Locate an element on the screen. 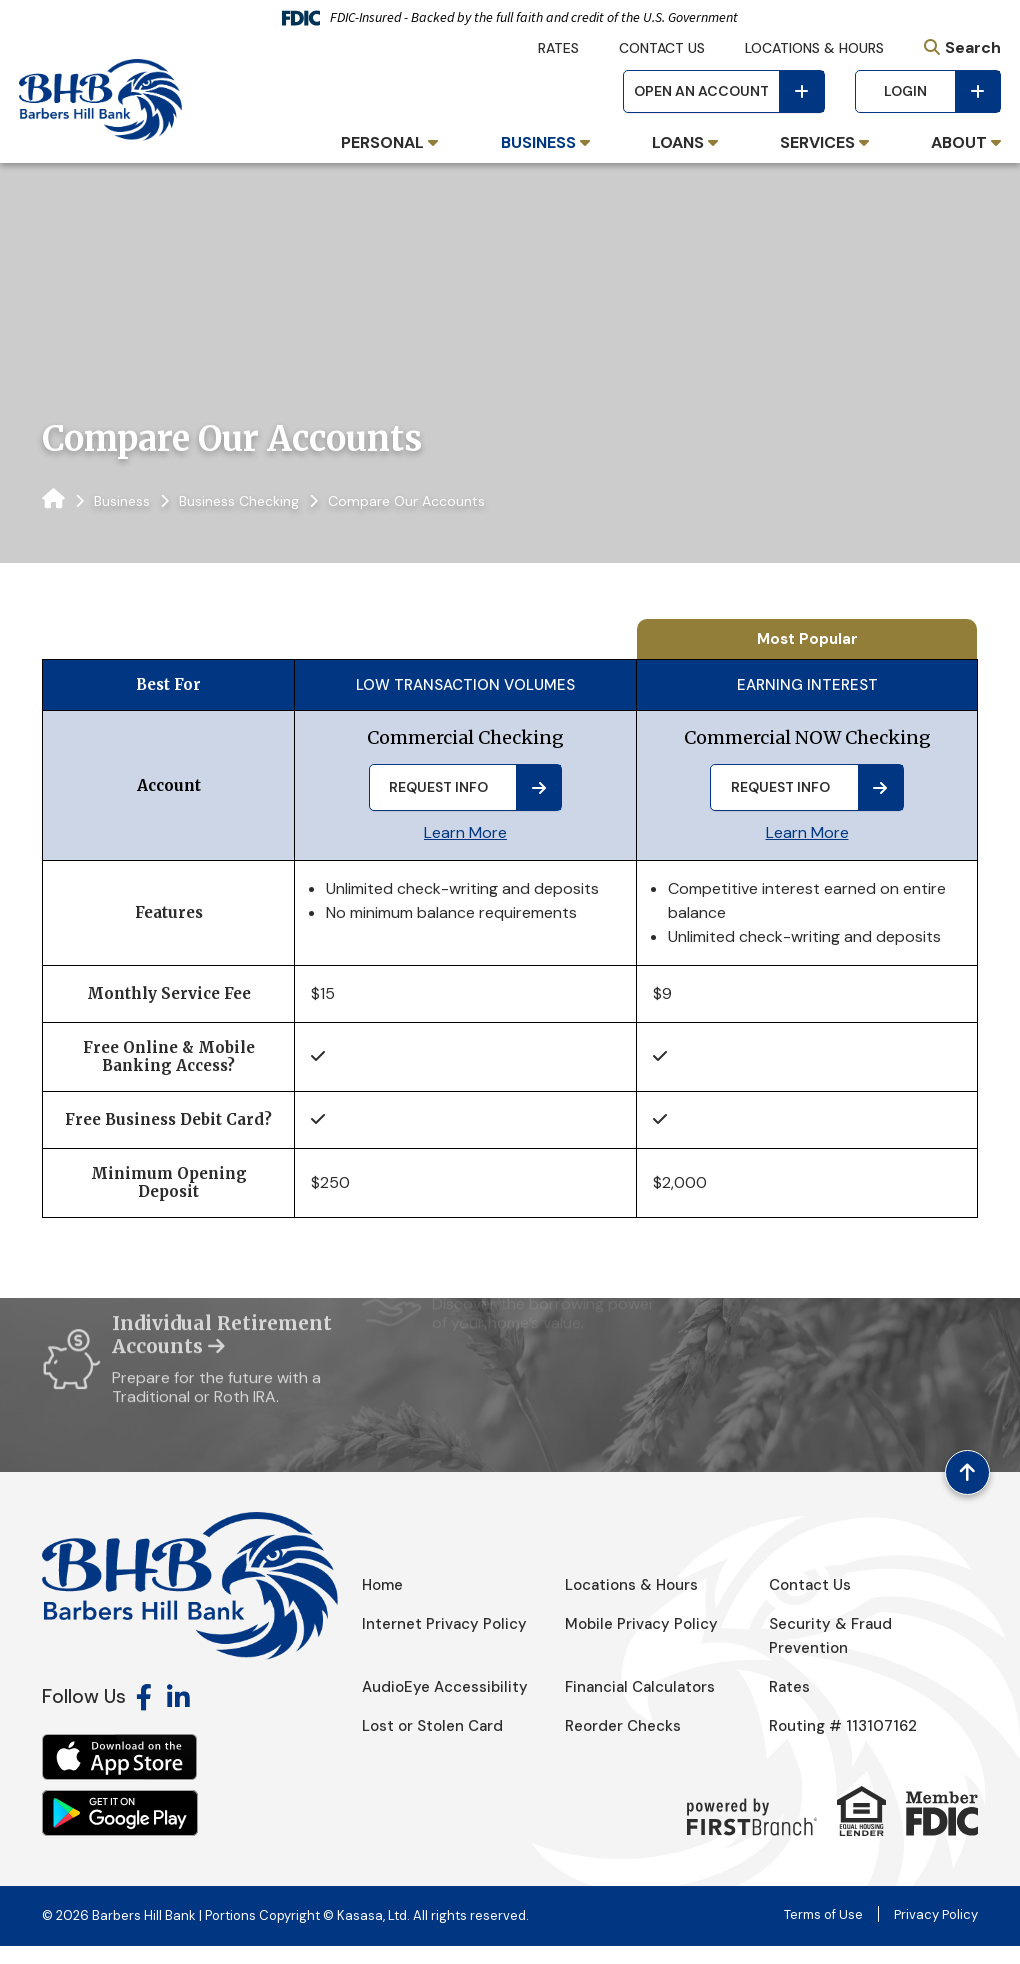  Search [Search site] is located at coordinates (973, 47).